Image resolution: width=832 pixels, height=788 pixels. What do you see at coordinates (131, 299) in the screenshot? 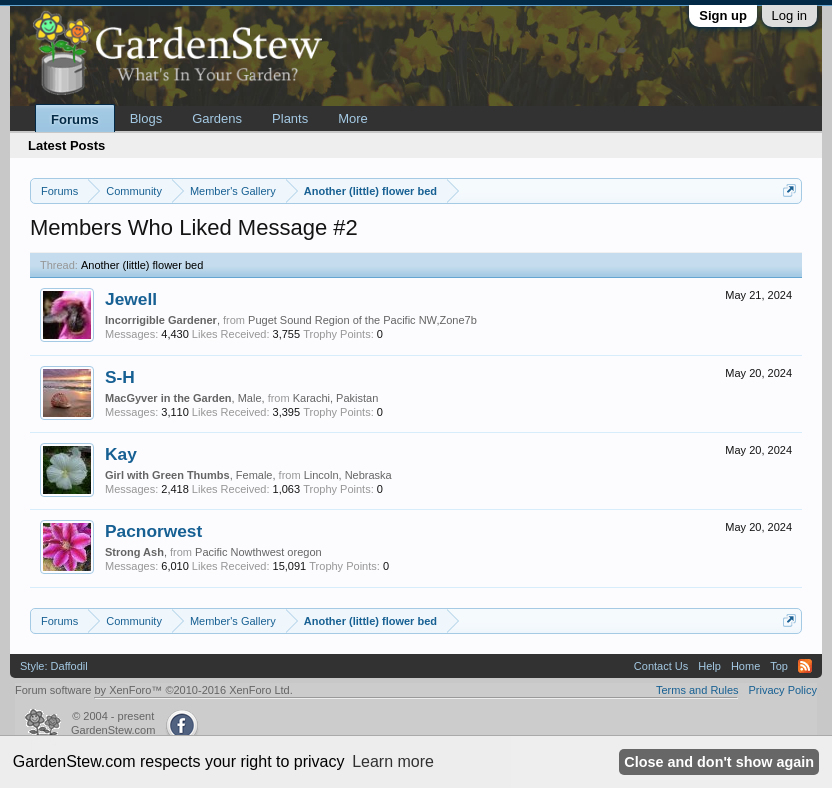
I see `Jewell` at bounding box center [131, 299].